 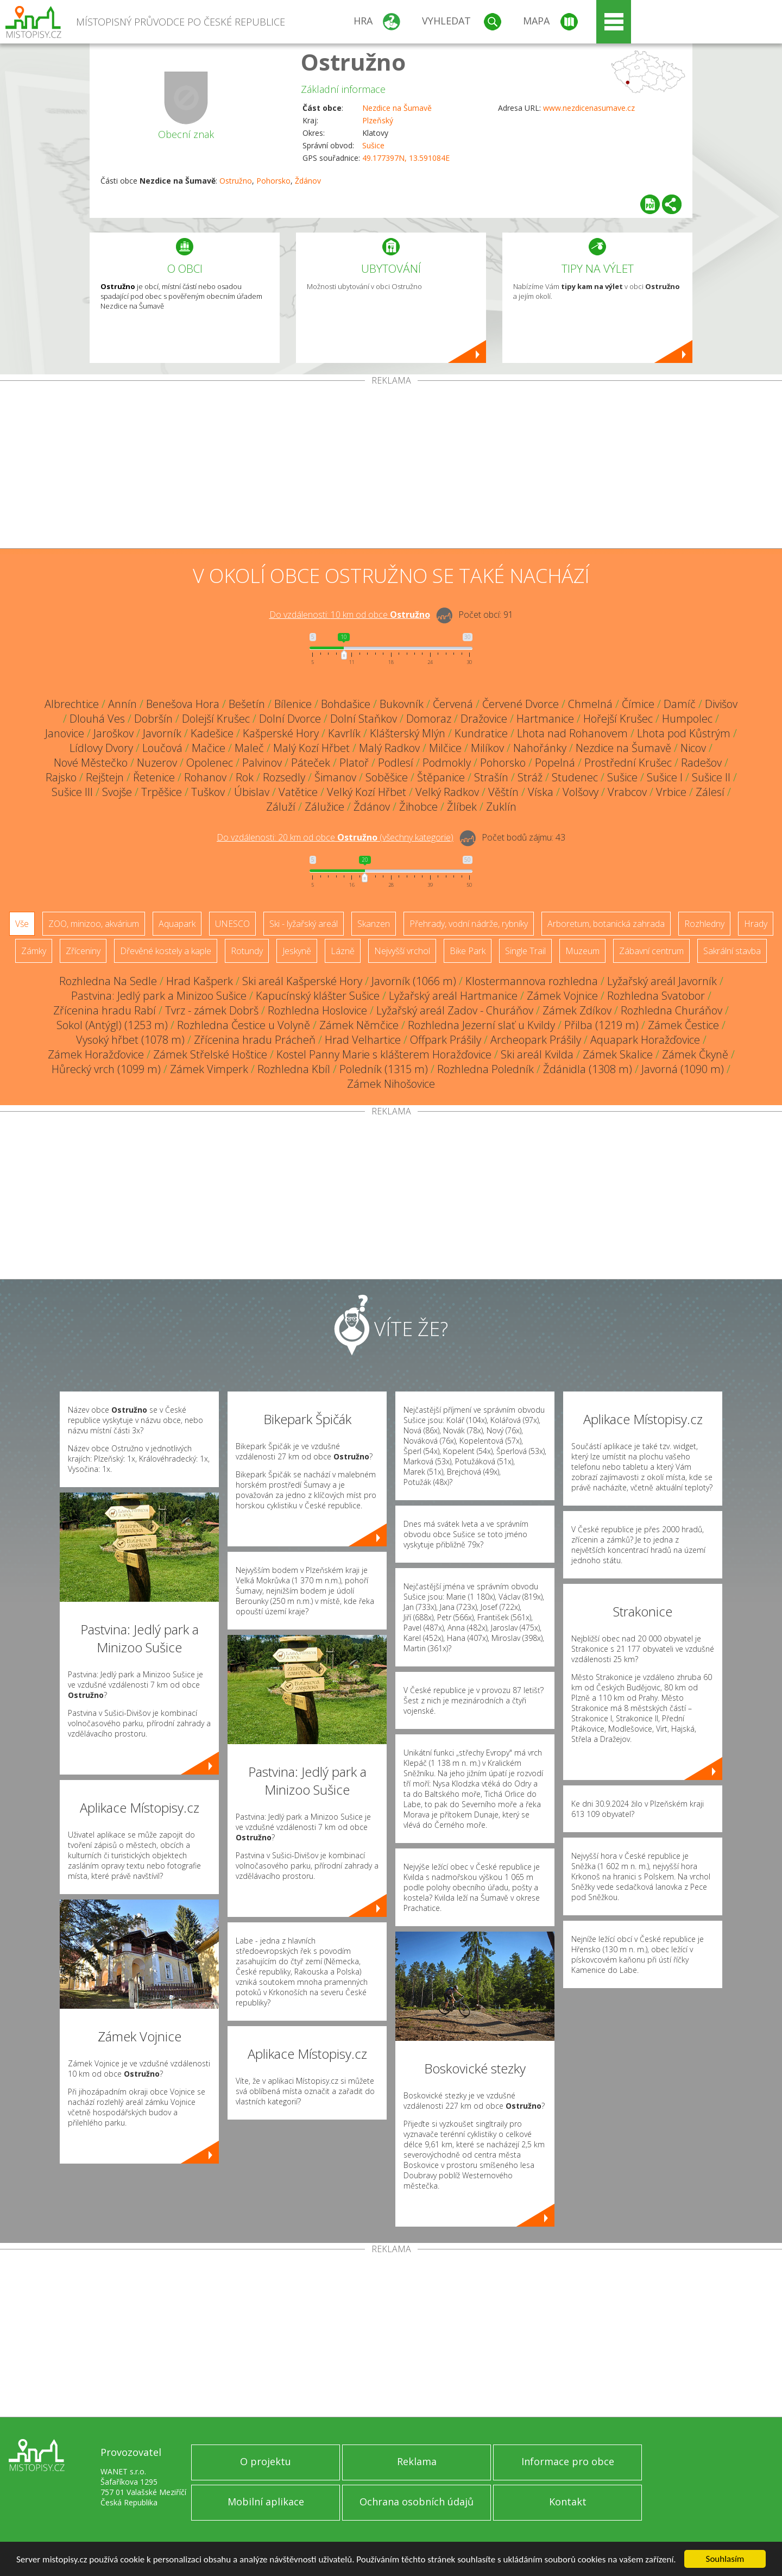 I want to click on Kostel Panny Marie s klášterem Horažďovice, so click(x=383, y=1054).